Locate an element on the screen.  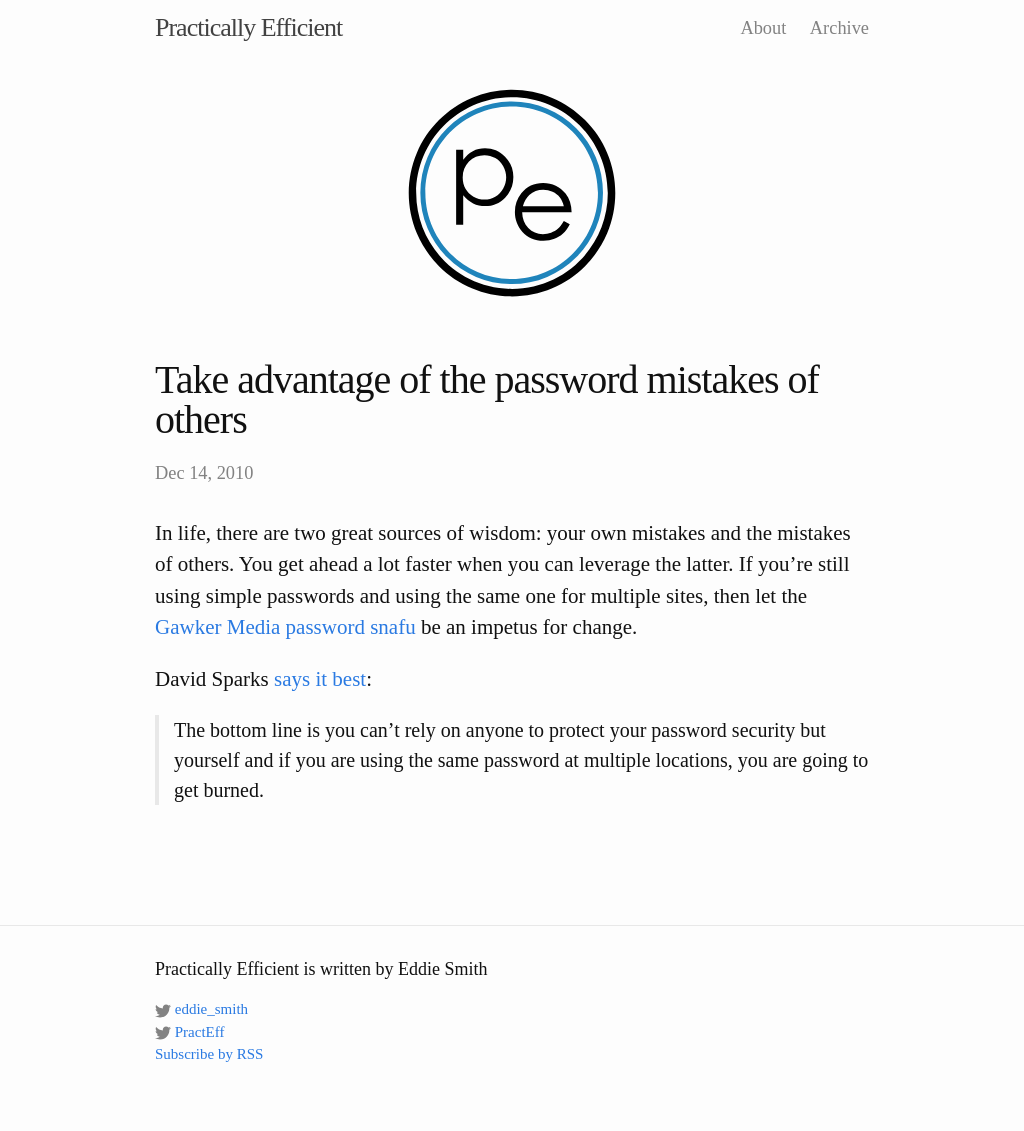
Practically Efficient is located at coordinates (248, 27).